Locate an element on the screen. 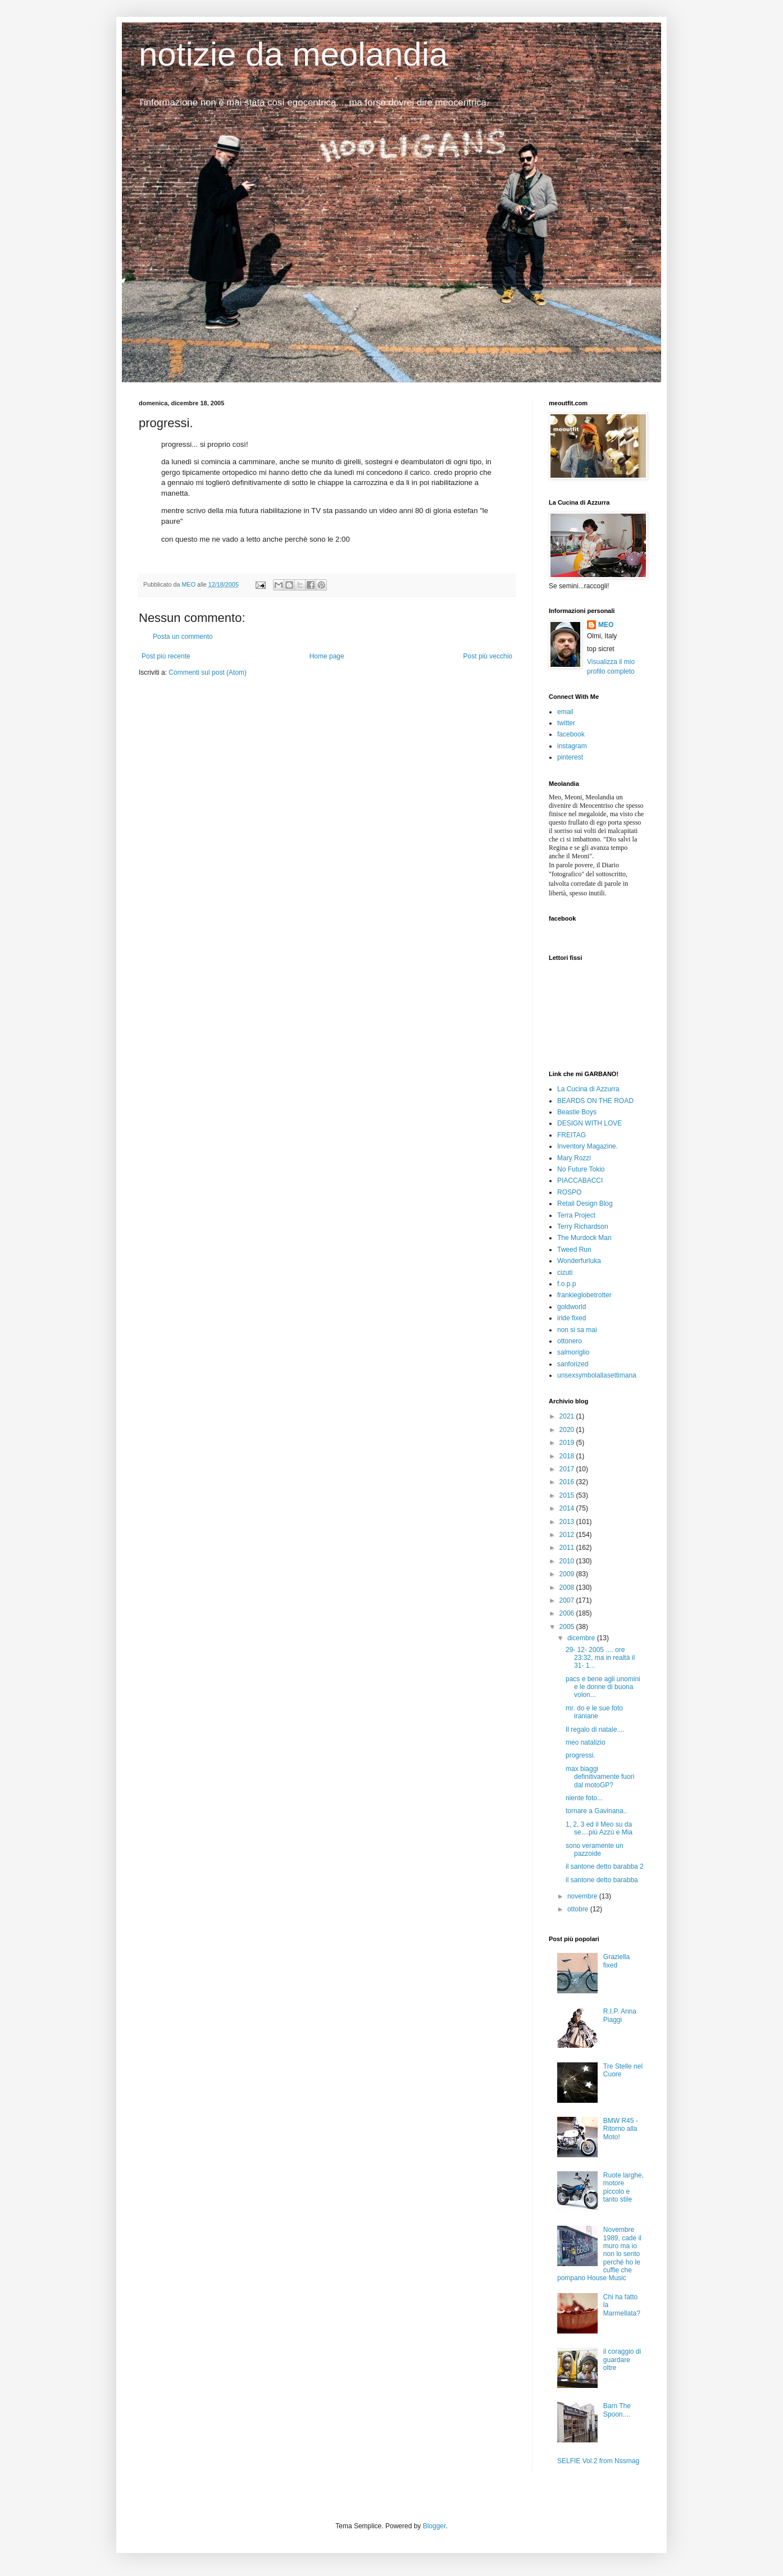  Posta un commento is located at coordinates (183, 636).